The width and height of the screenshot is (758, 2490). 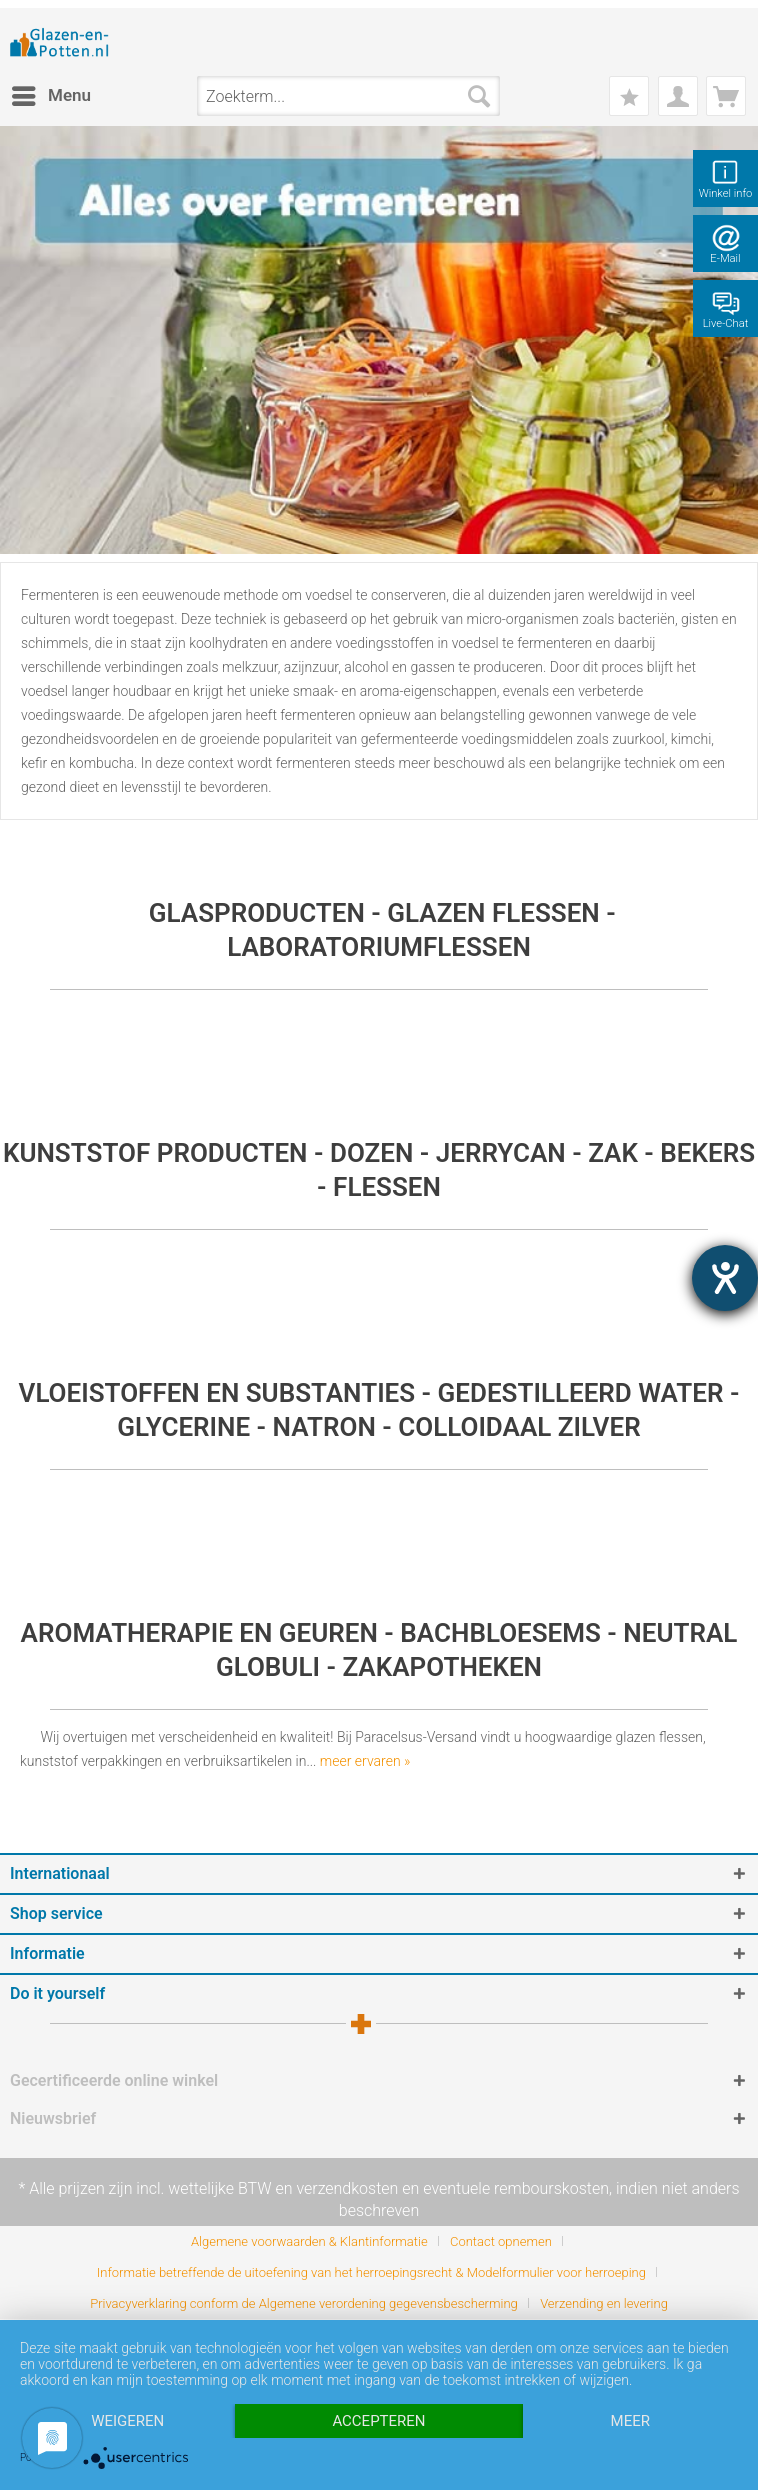 What do you see at coordinates (127, 2421) in the screenshot?
I see `Weigeren` at bounding box center [127, 2421].